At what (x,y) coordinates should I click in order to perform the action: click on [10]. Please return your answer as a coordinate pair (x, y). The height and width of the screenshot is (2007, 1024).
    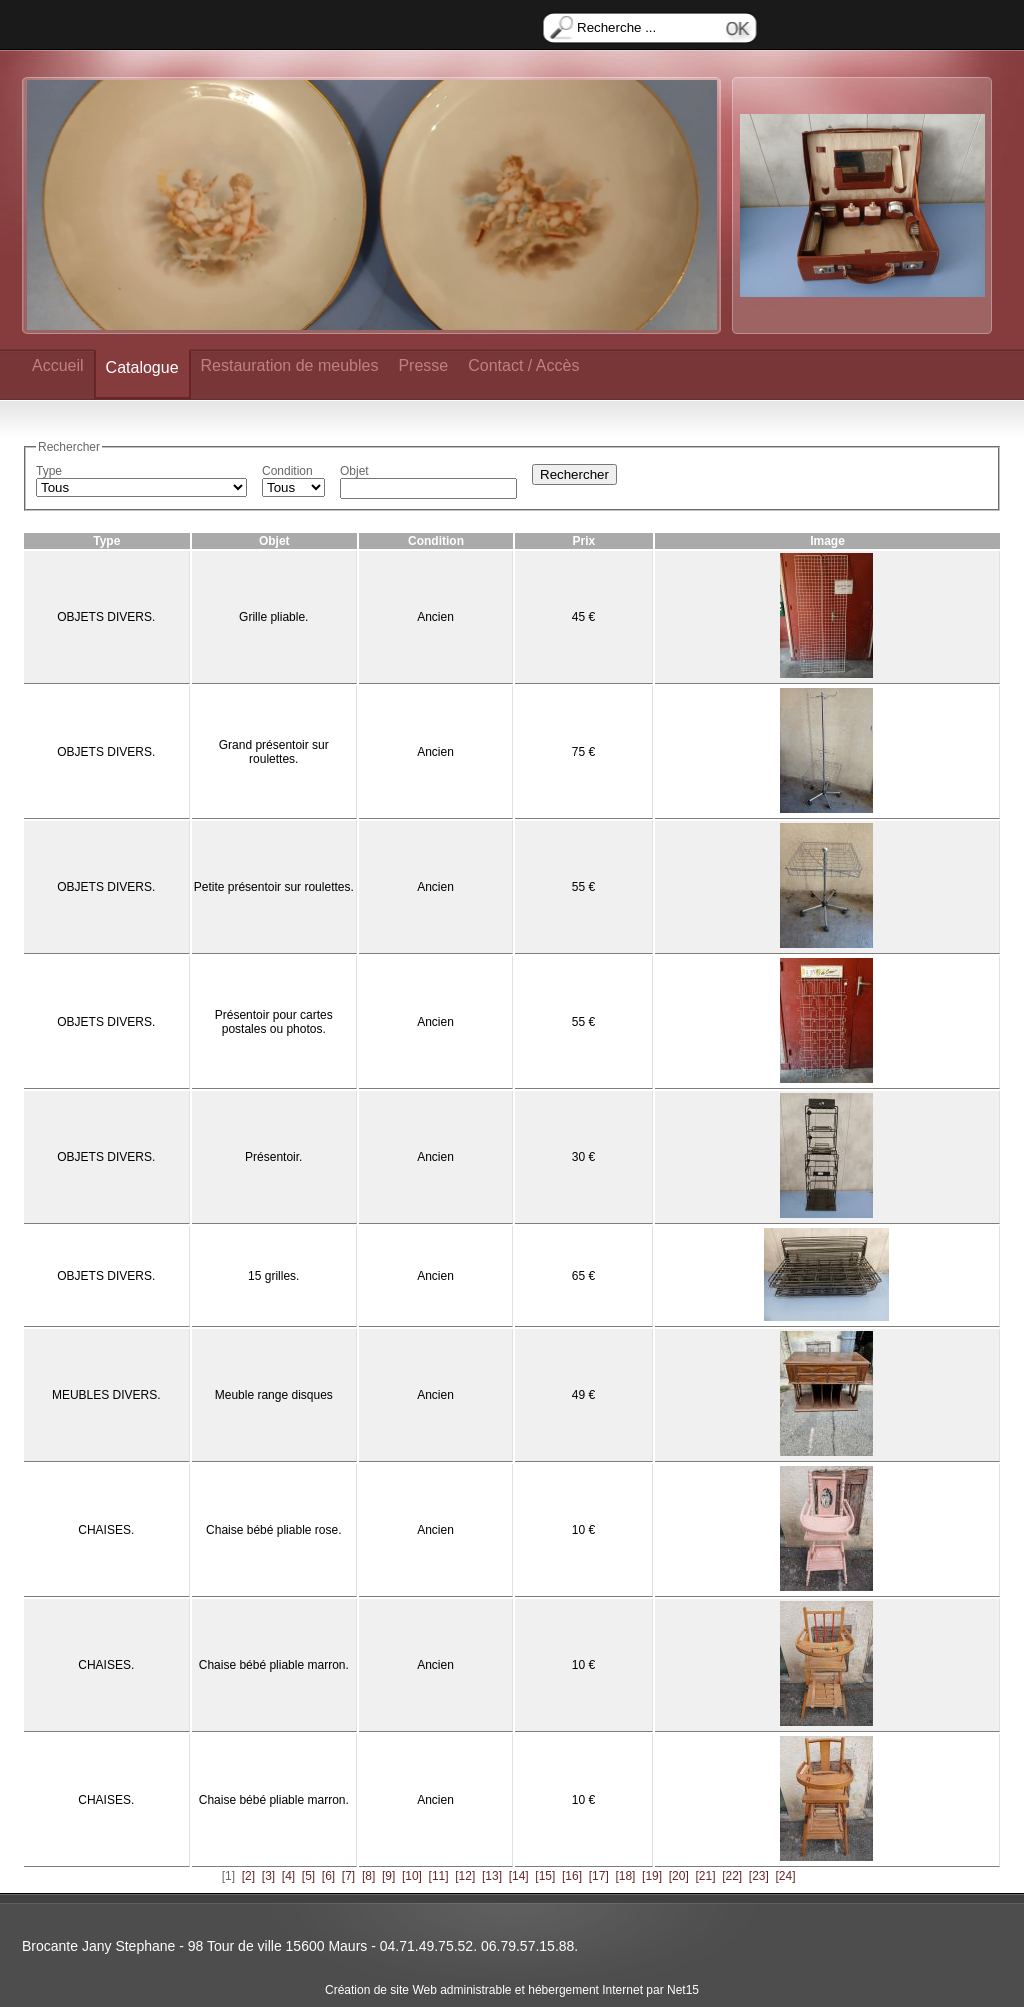
    Looking at the image, I should click on (412, 1876).